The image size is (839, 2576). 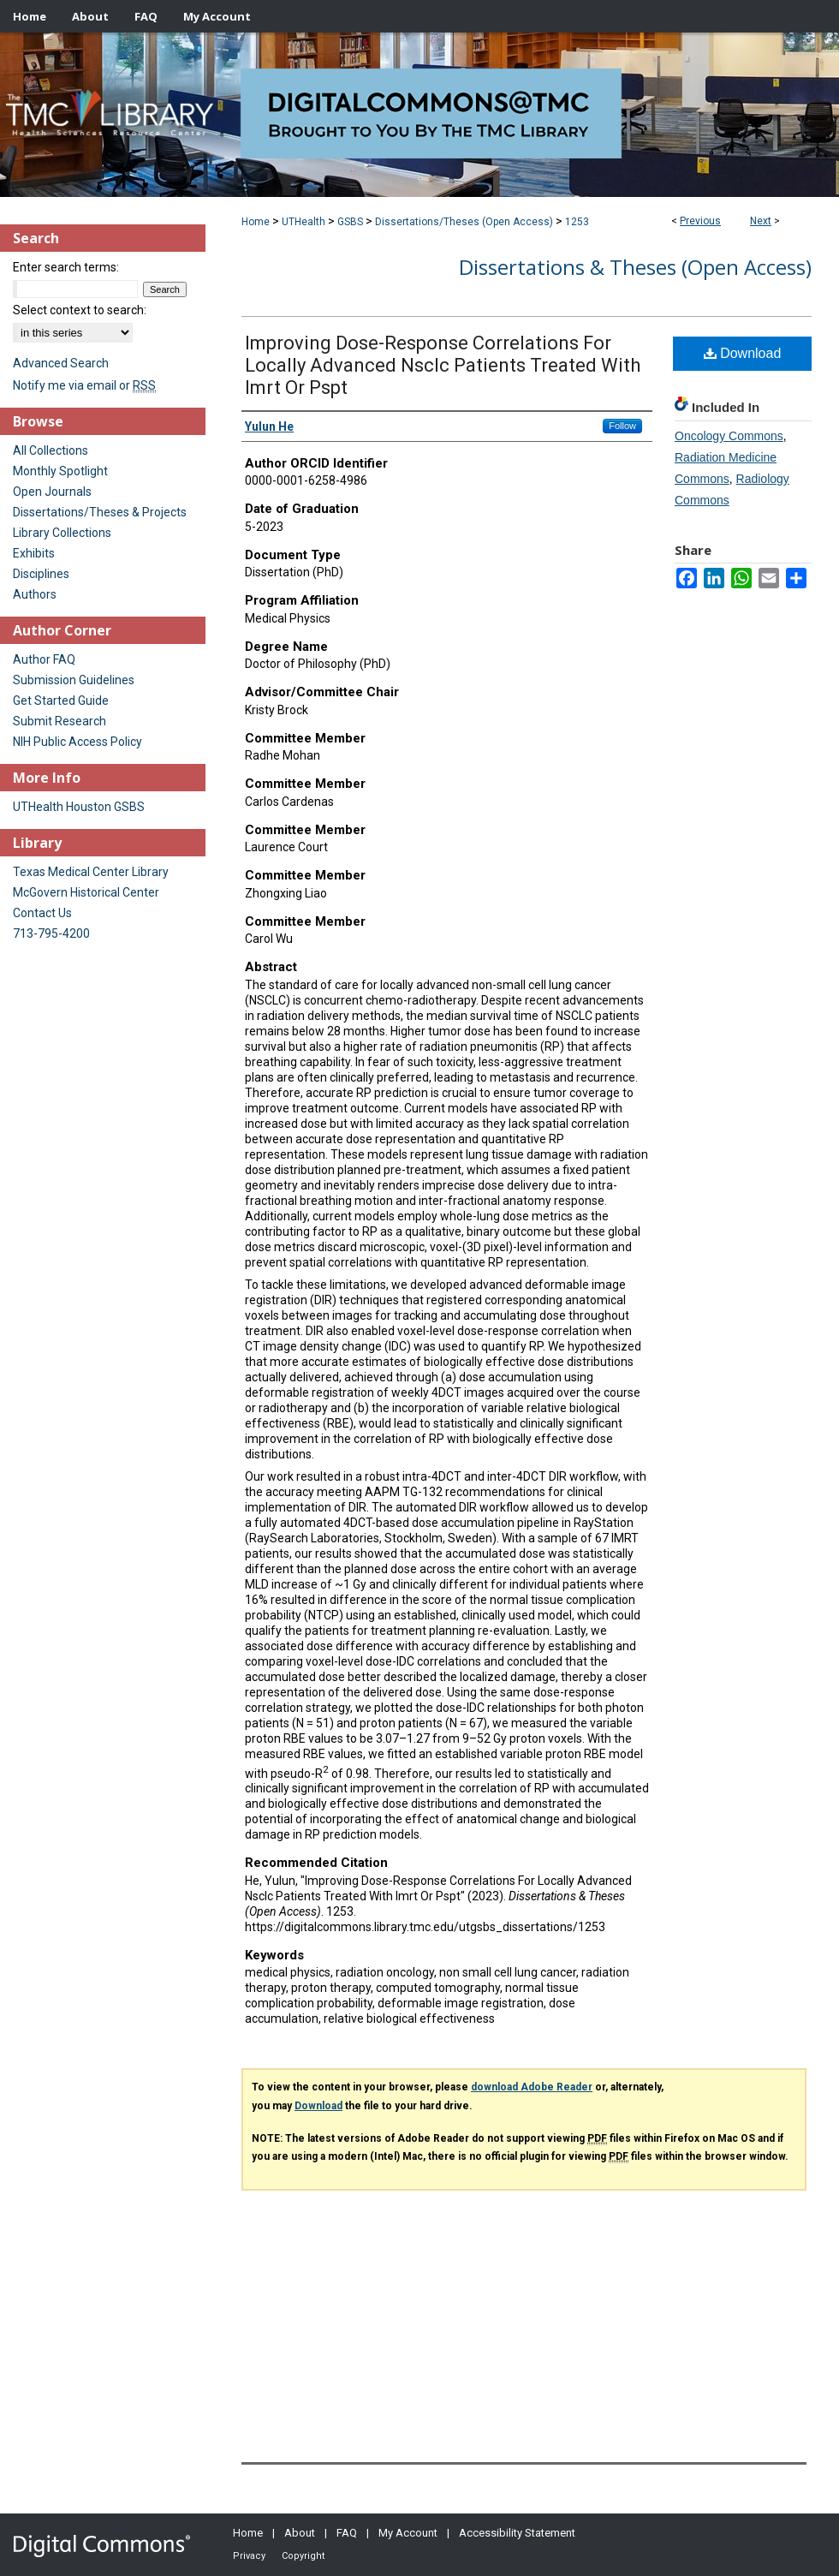 I want to click on Library Collections, so click(x=62, y=533).